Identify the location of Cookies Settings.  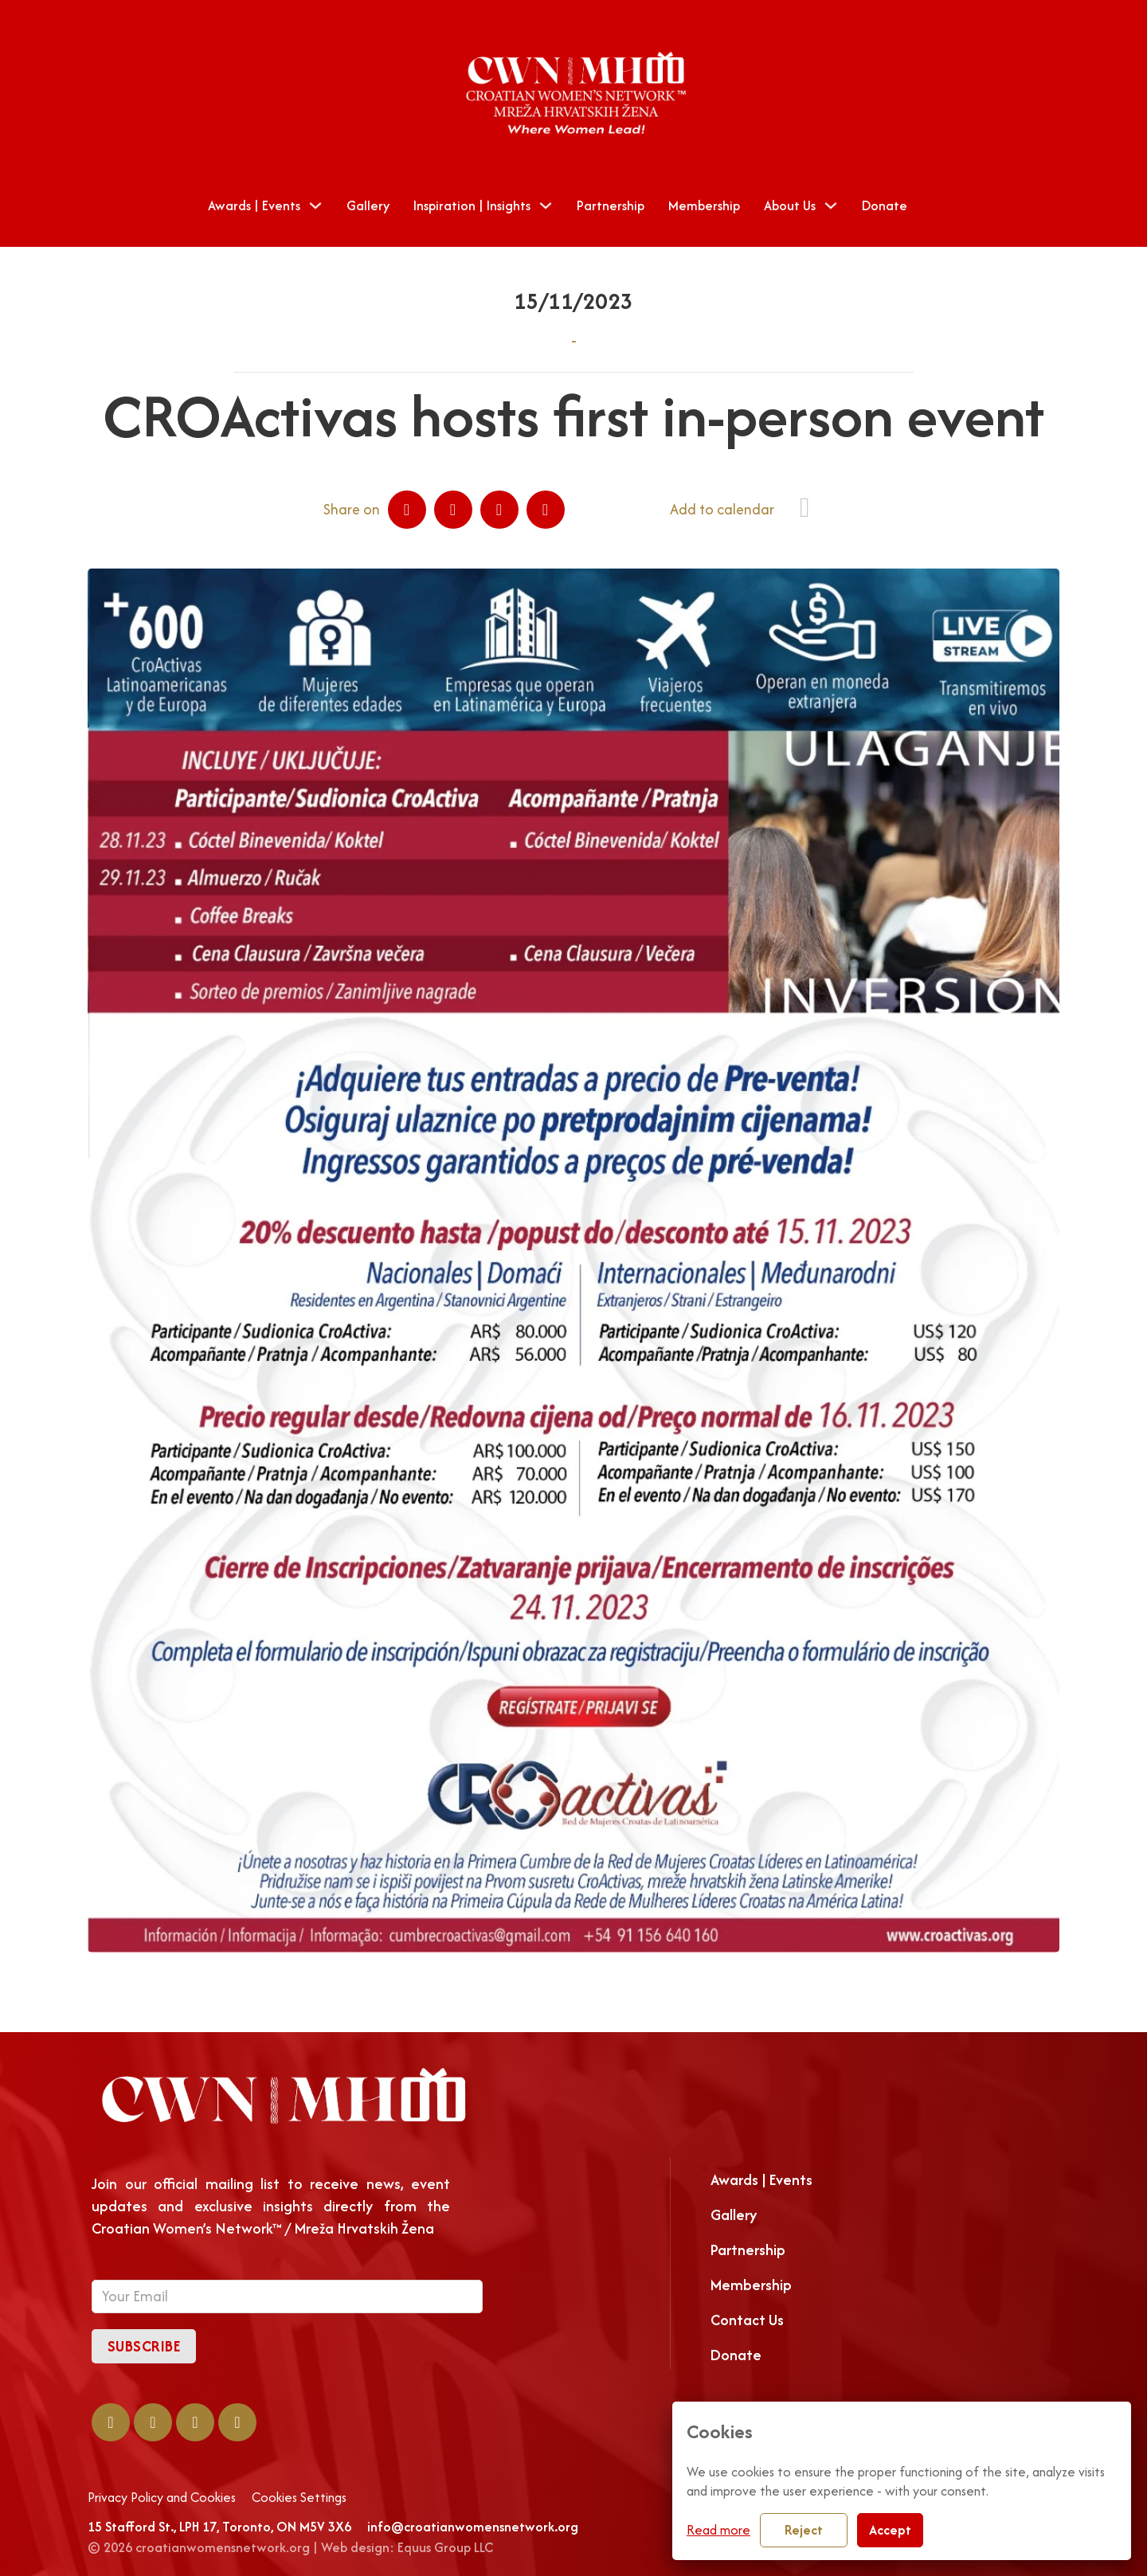
(299, 2498).